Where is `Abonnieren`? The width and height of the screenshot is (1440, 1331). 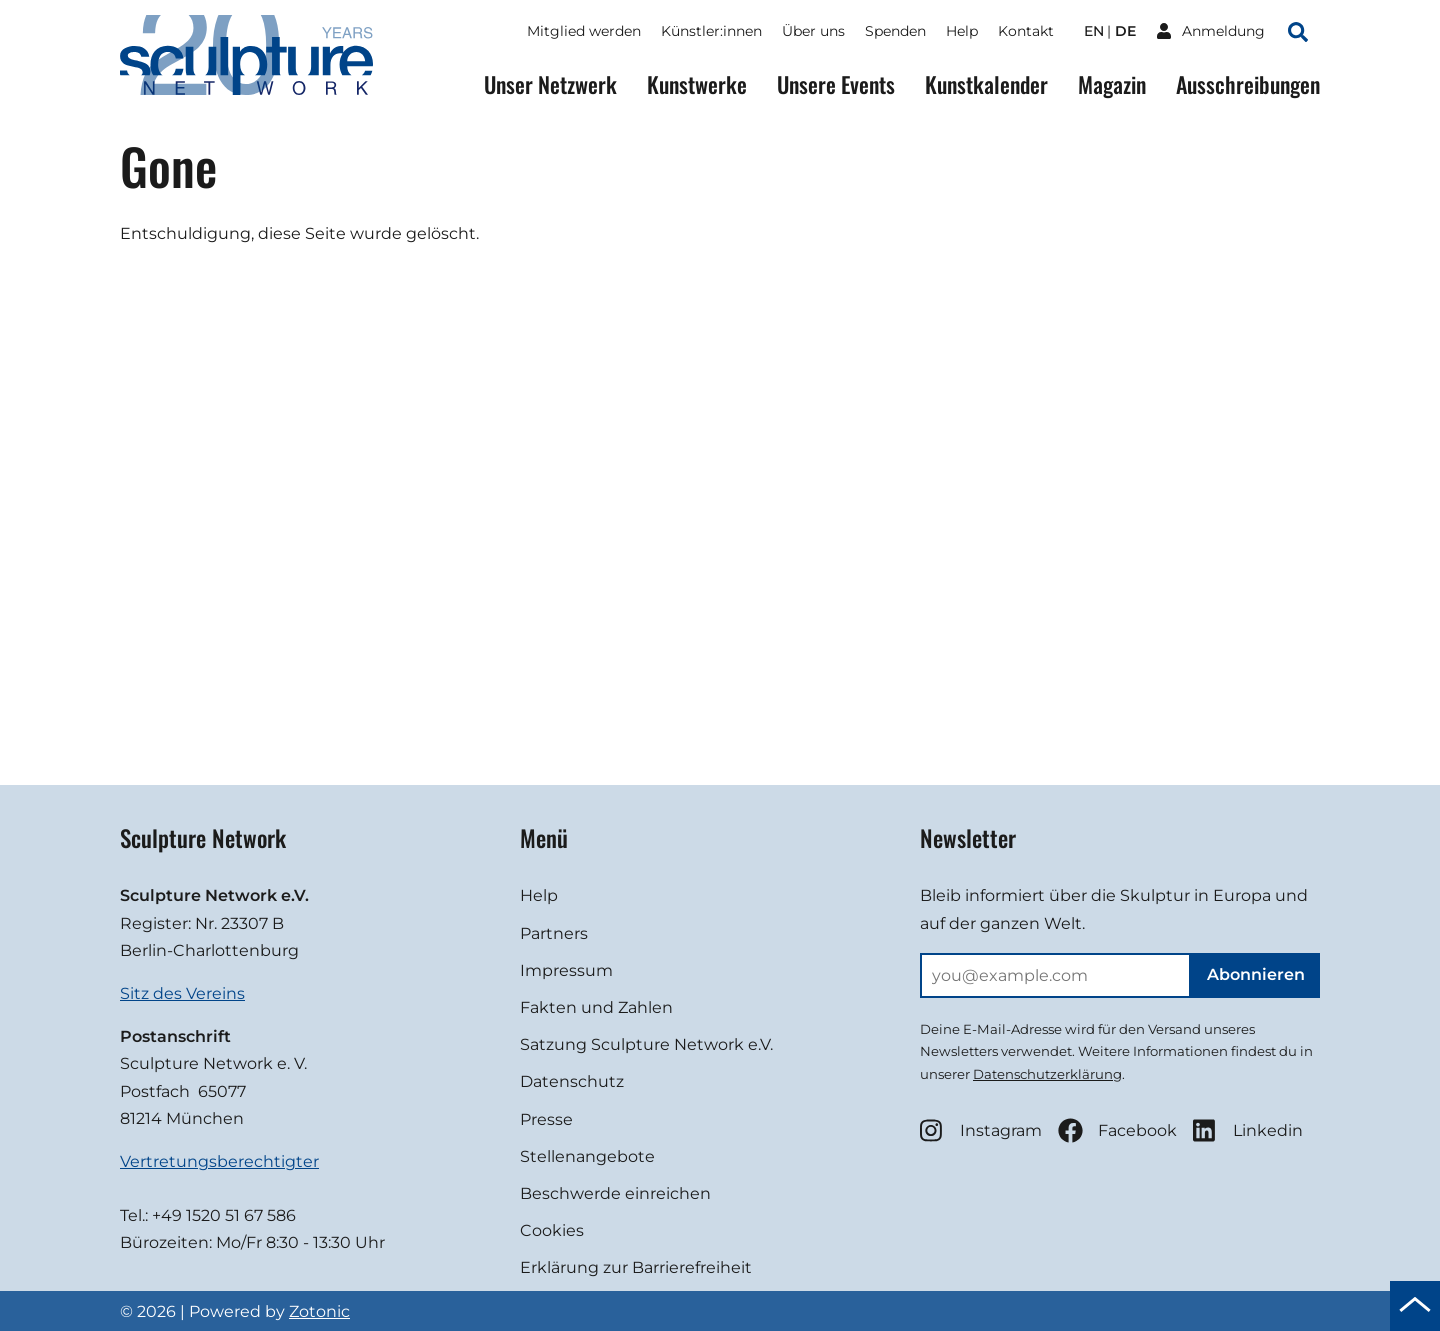
Abonnieren is located at coordinates (1256, 974).